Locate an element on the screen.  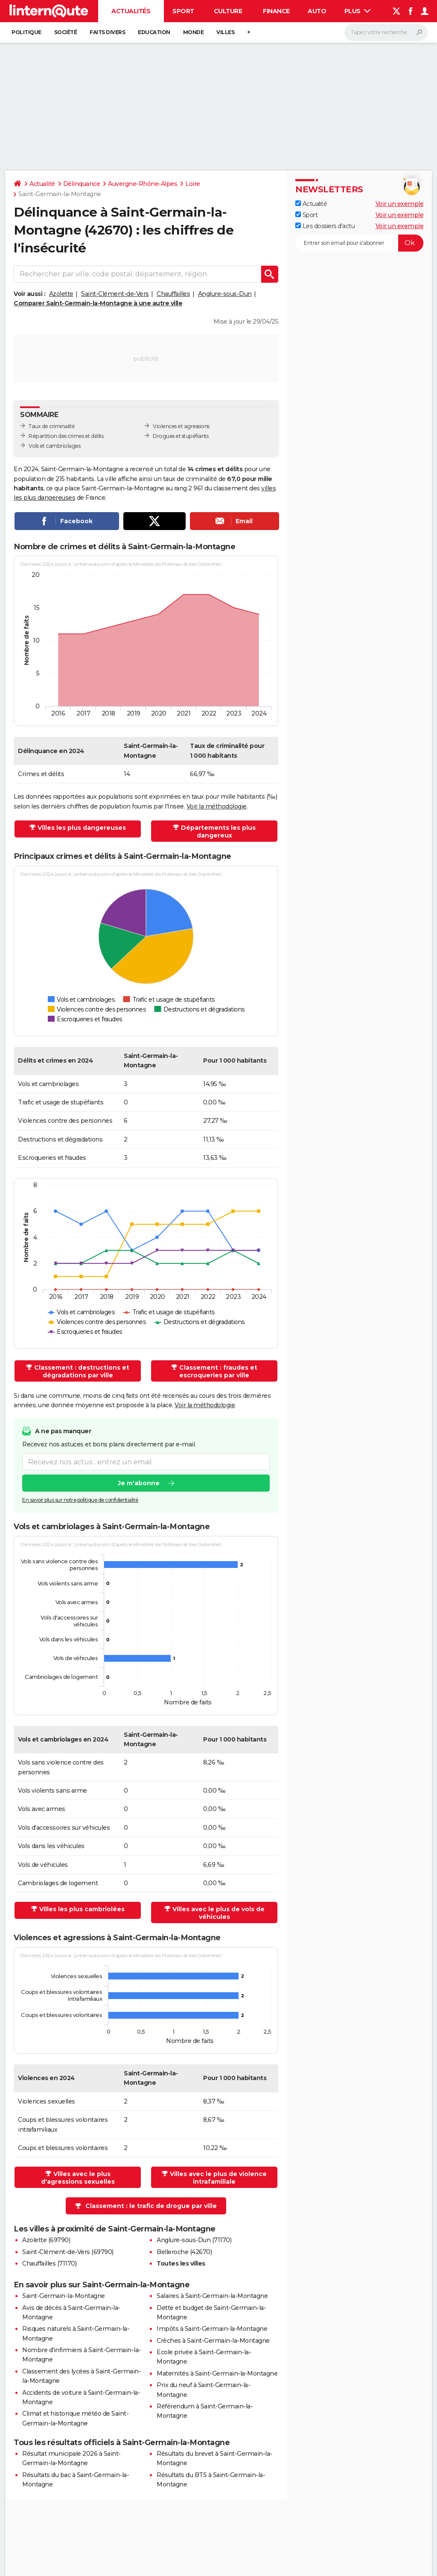
Education is located at coordinates (154, 32).